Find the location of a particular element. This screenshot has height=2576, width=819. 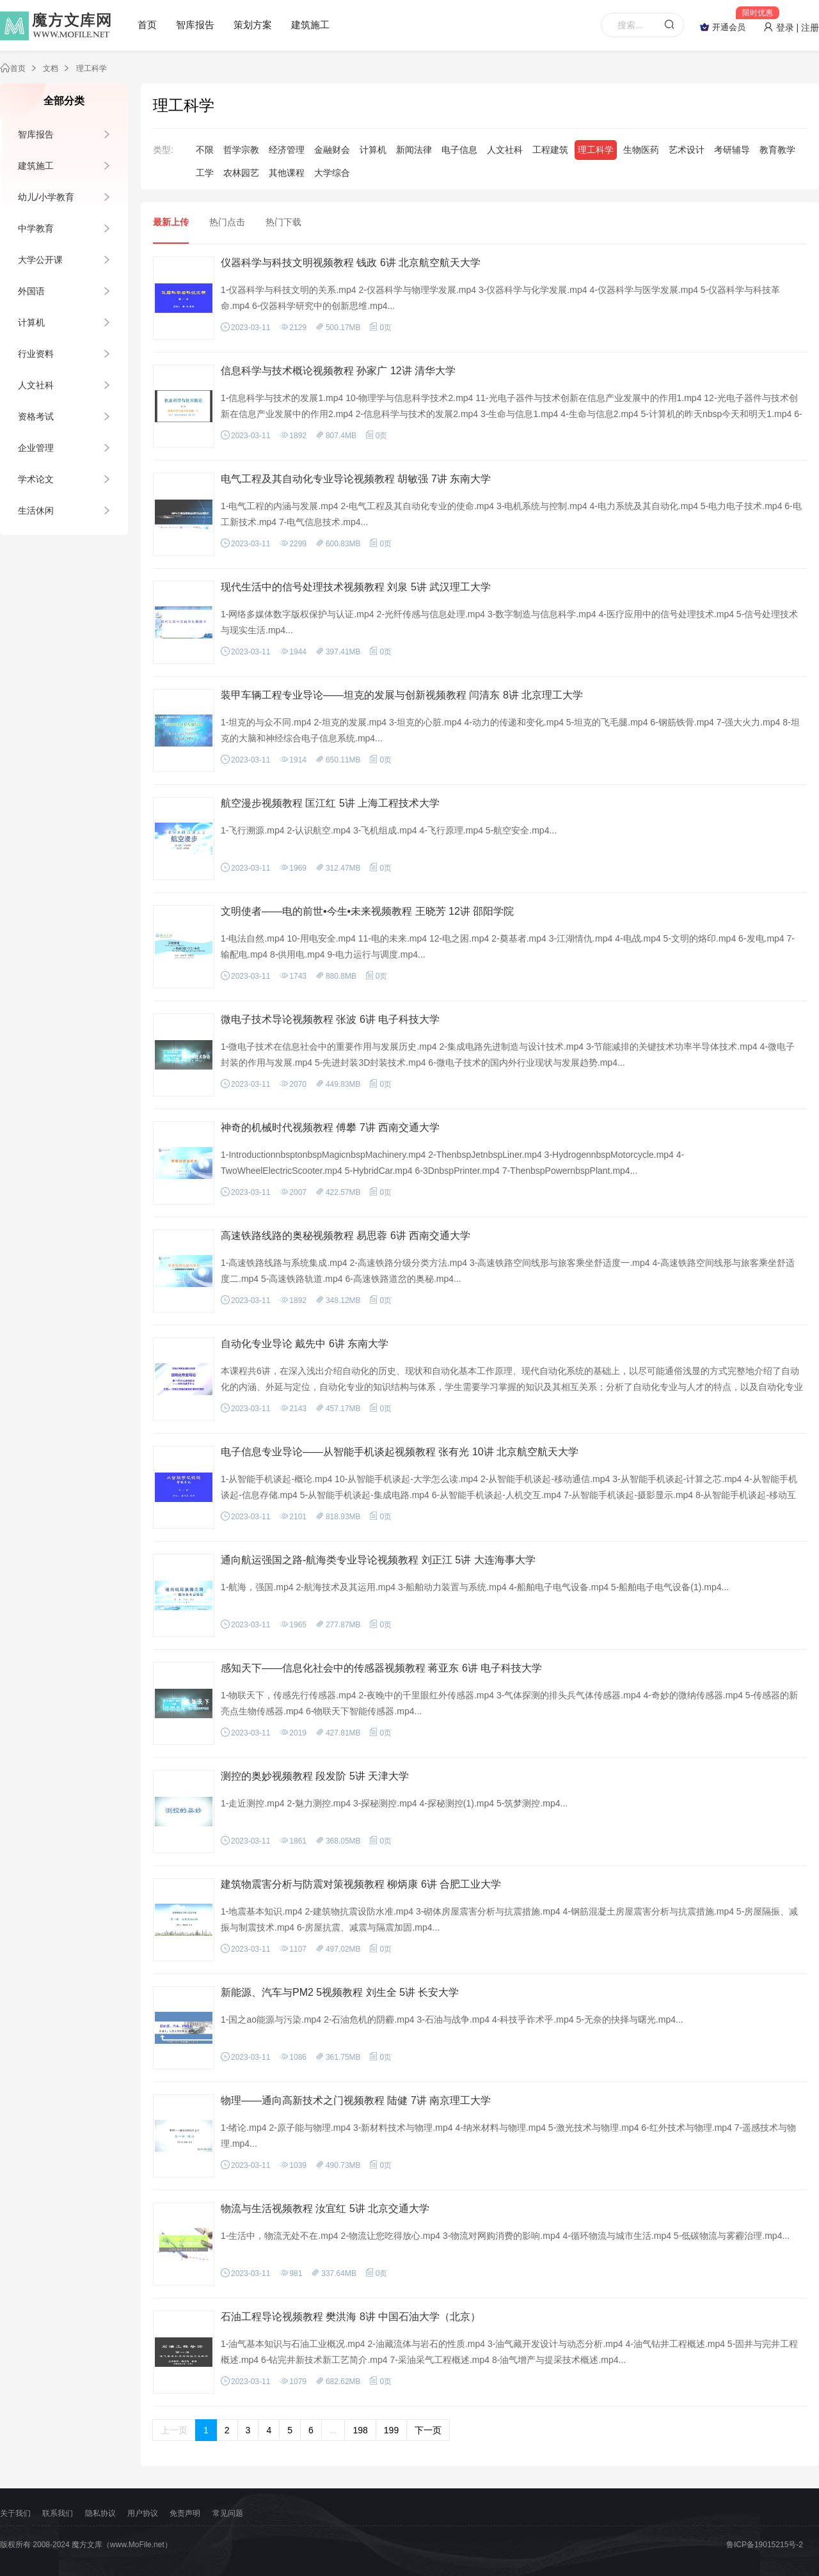

农林园艺 is located at coordinates (241, 173).